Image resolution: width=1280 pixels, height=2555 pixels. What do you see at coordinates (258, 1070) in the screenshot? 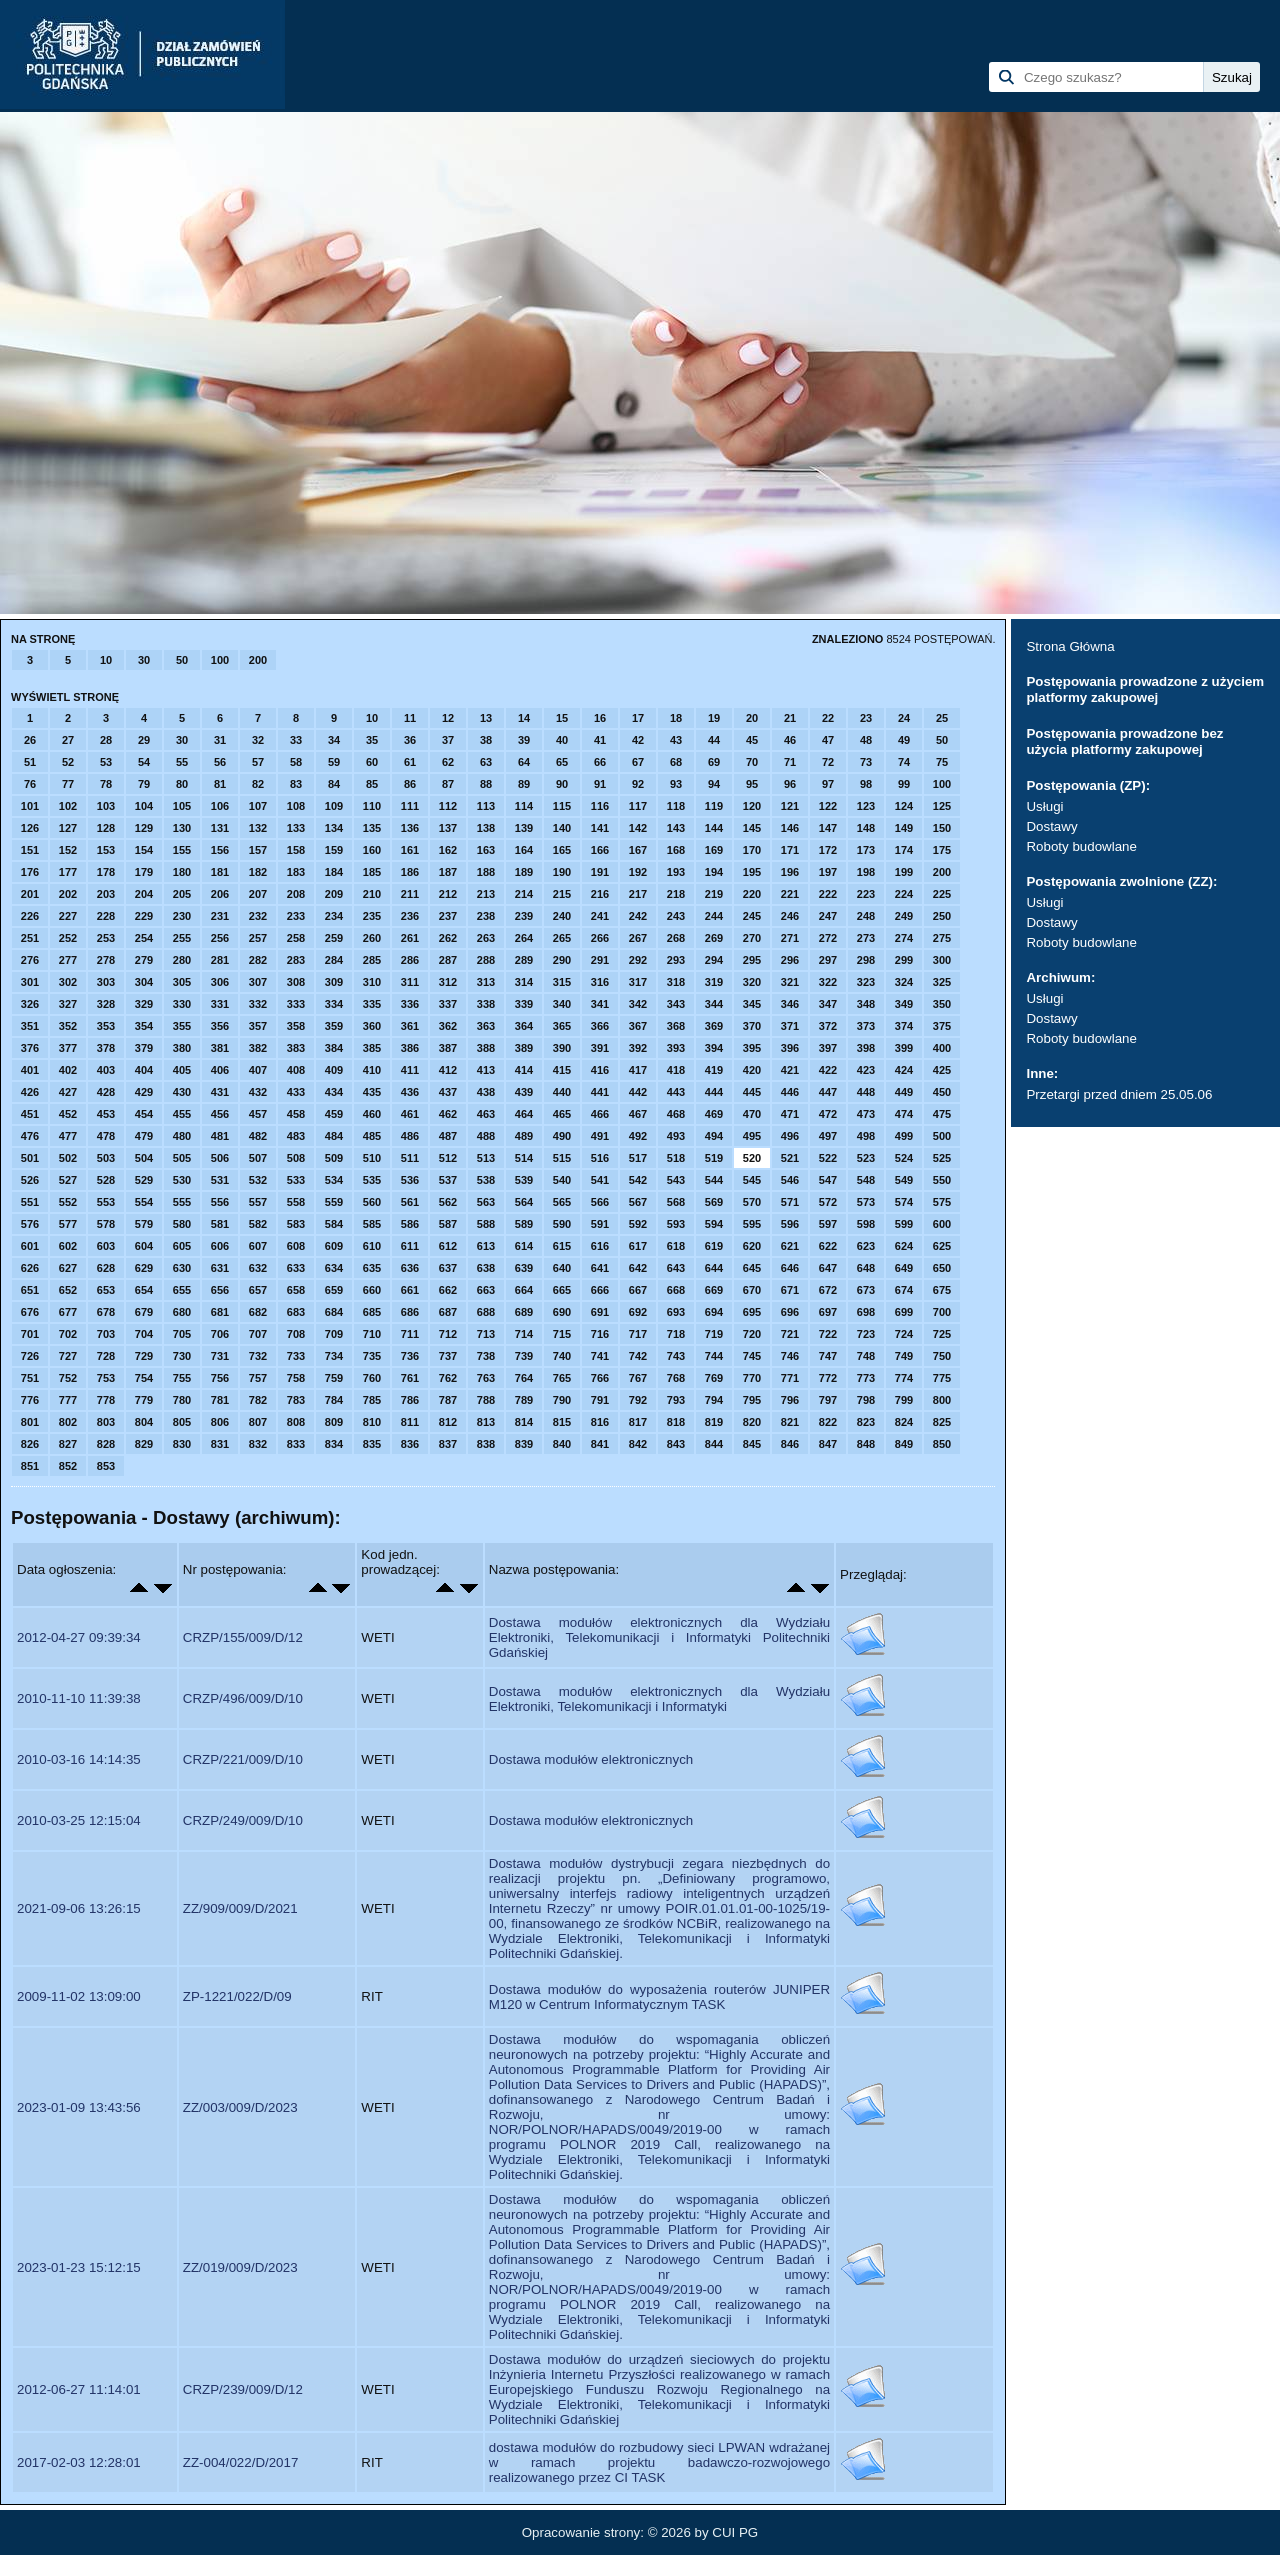
I see `407` at bounding box center [258, 1070].